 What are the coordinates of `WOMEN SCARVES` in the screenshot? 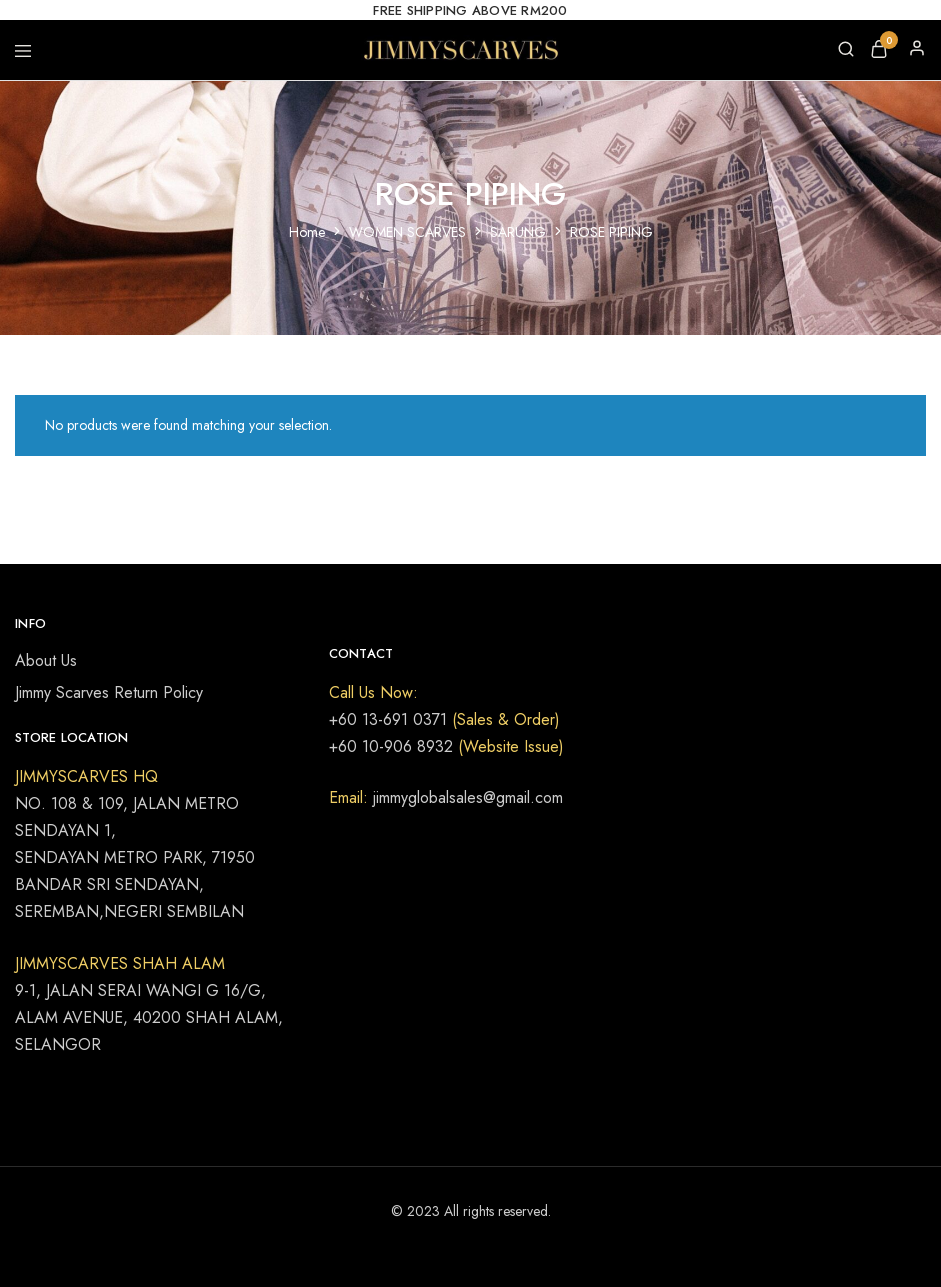 It's located at (407, 232).